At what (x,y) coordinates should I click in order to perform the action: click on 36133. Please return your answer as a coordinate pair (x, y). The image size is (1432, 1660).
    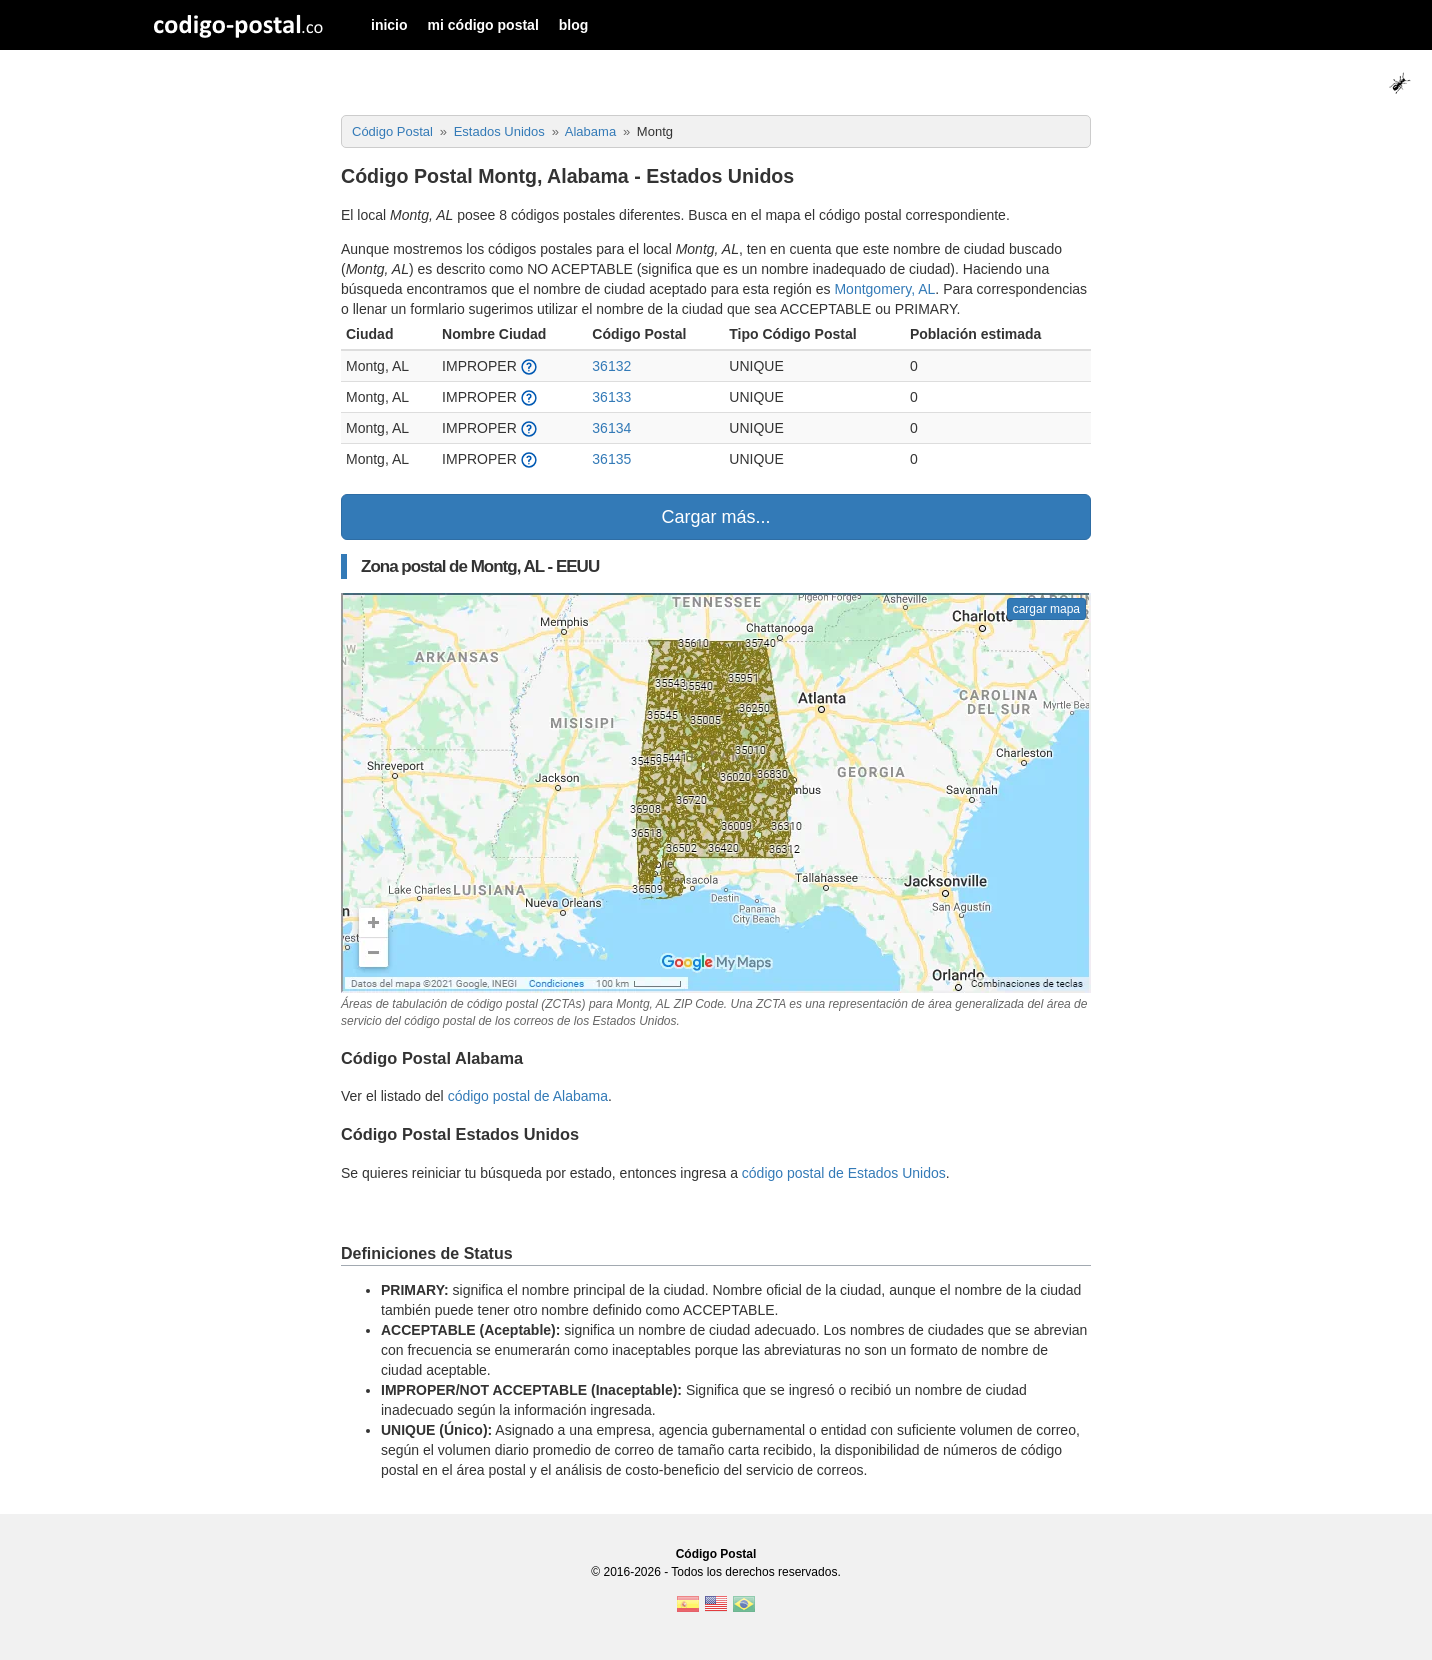
    Looking at the image, I should click on (611, 397).